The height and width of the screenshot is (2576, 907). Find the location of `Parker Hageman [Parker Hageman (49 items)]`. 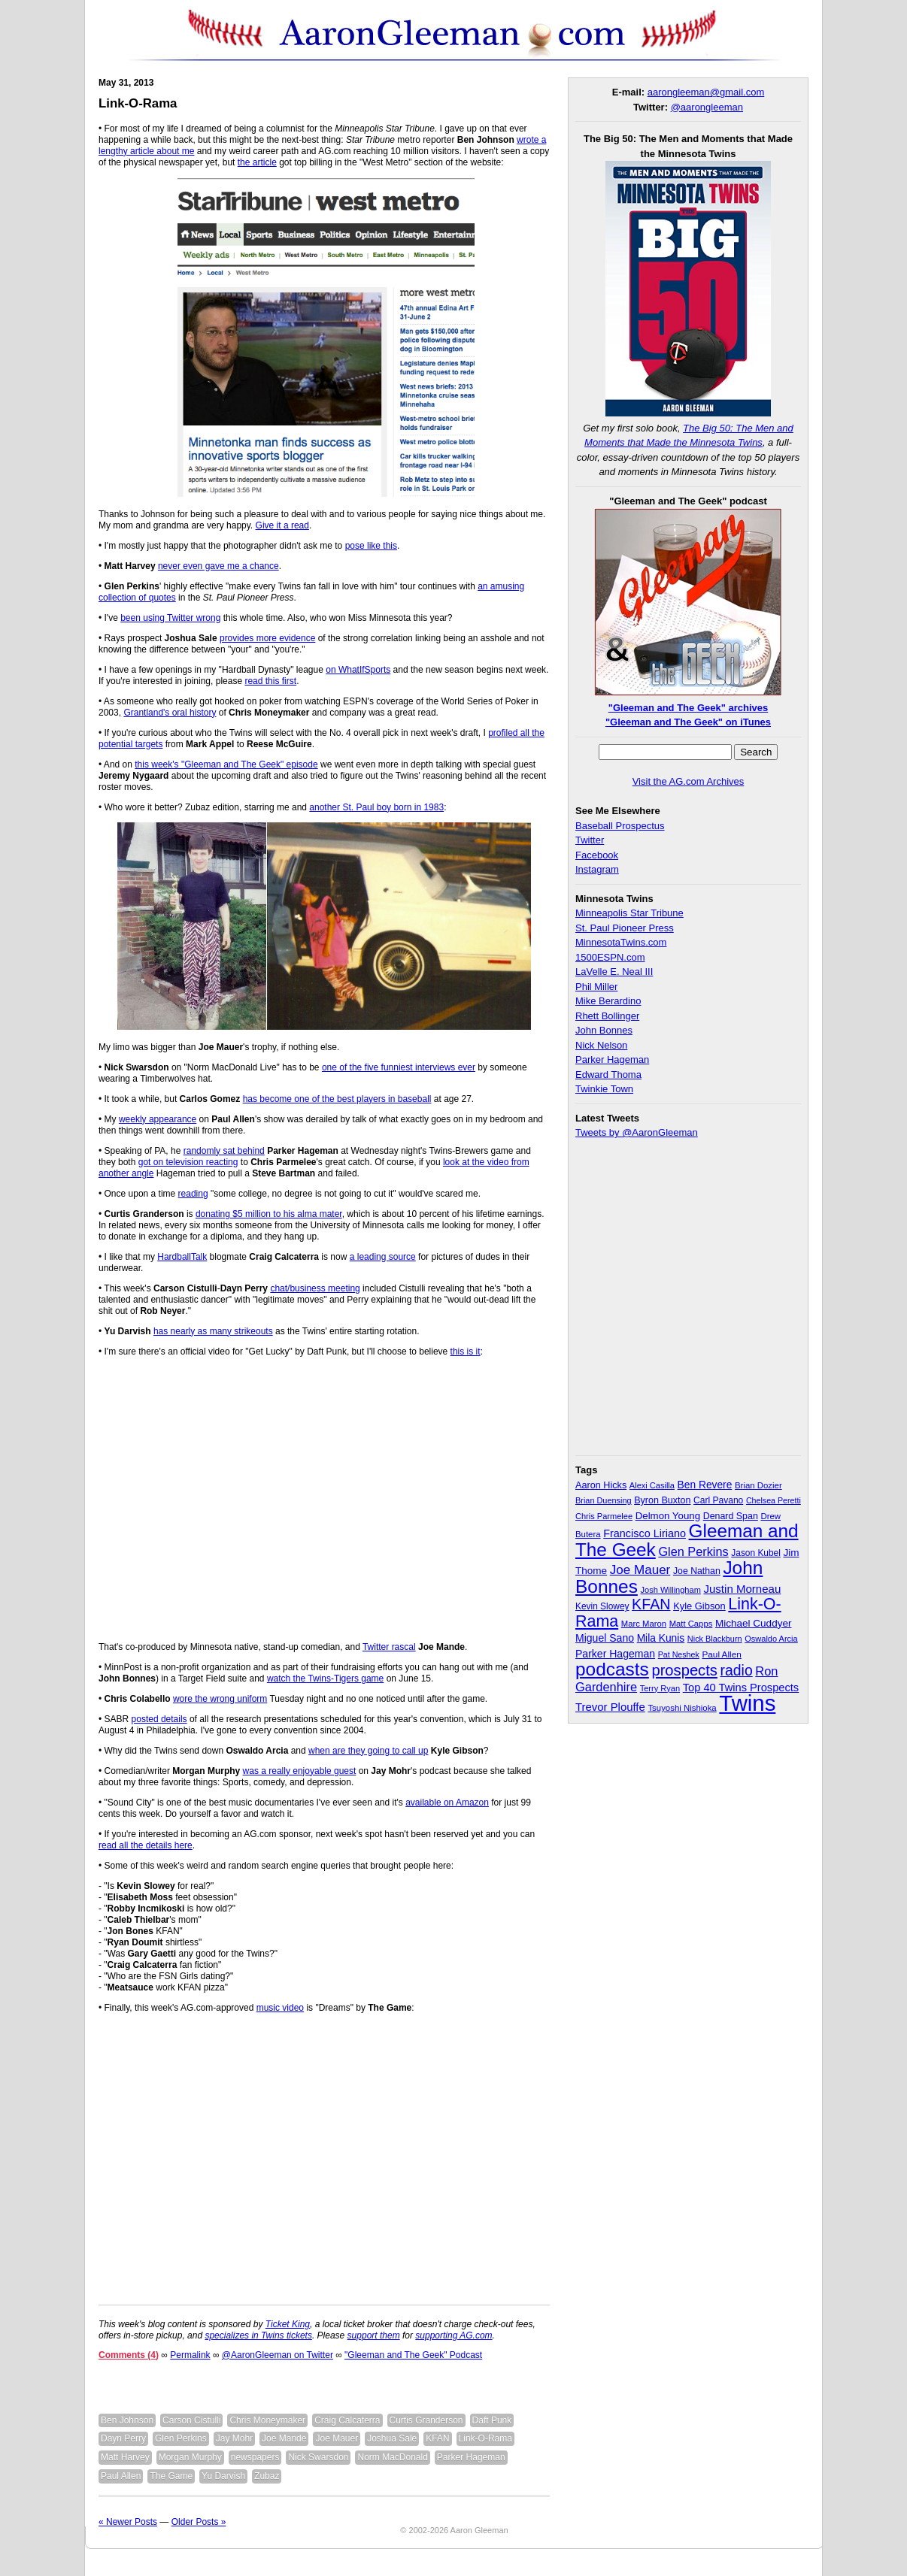

Parker Hageman [Parker Hageman (49 items)] is located at coordinates (615, 1654).